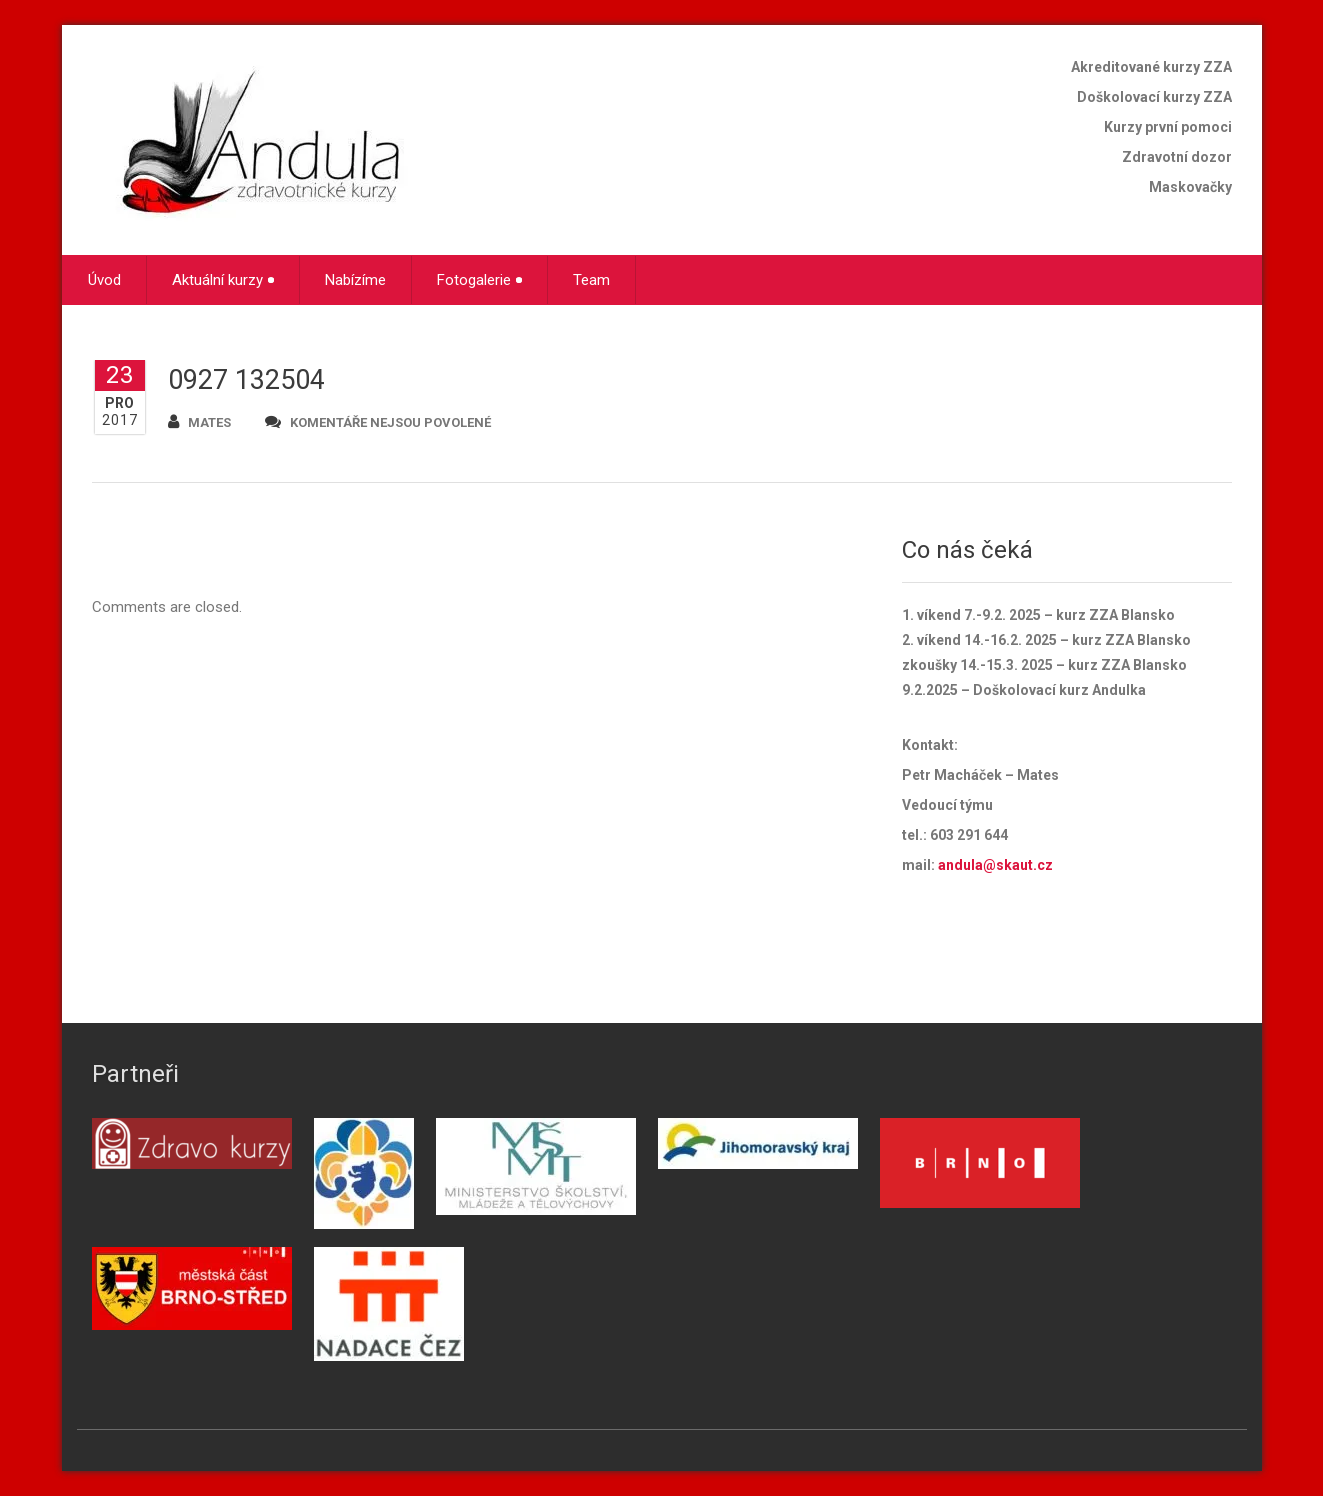  I want to click on Nabízíme, so click(355, 280).